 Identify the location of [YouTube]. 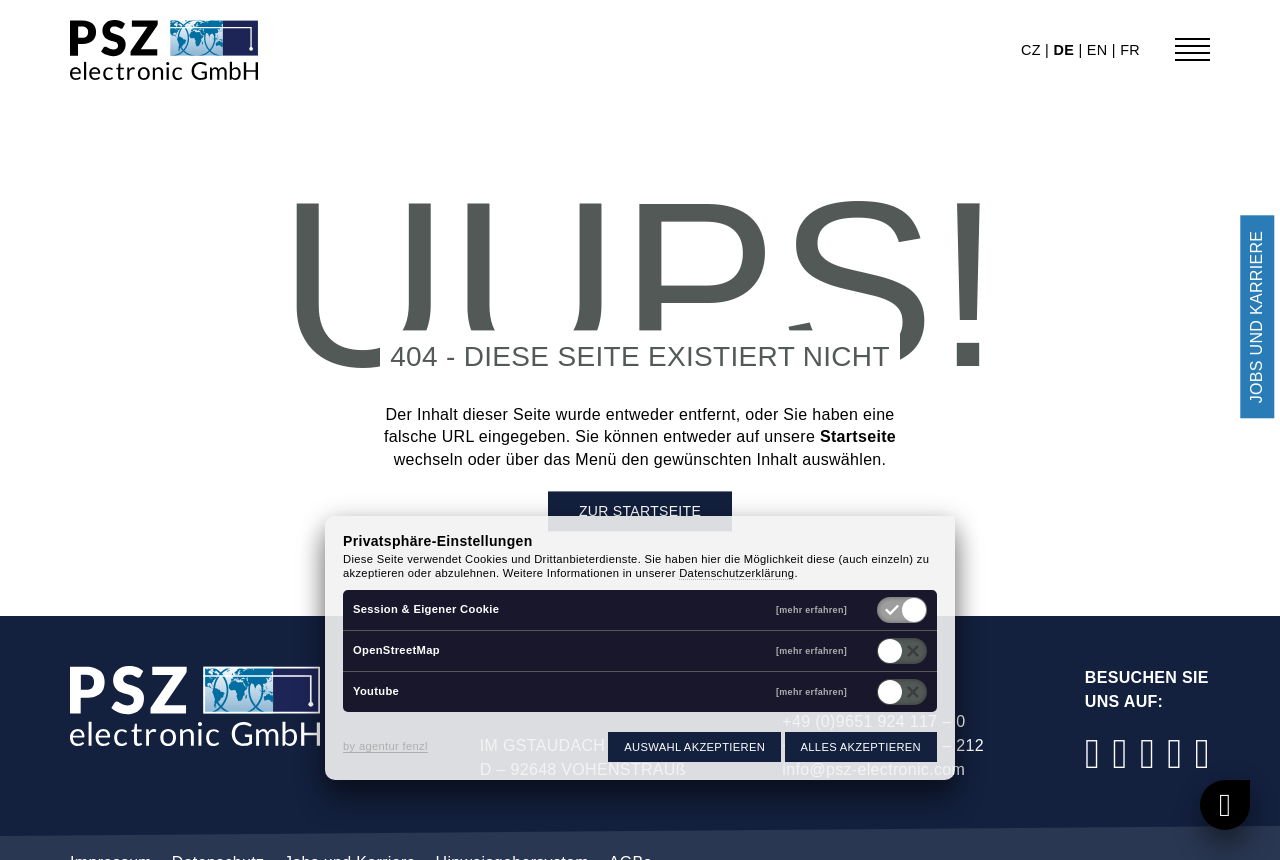
(1175, 753).